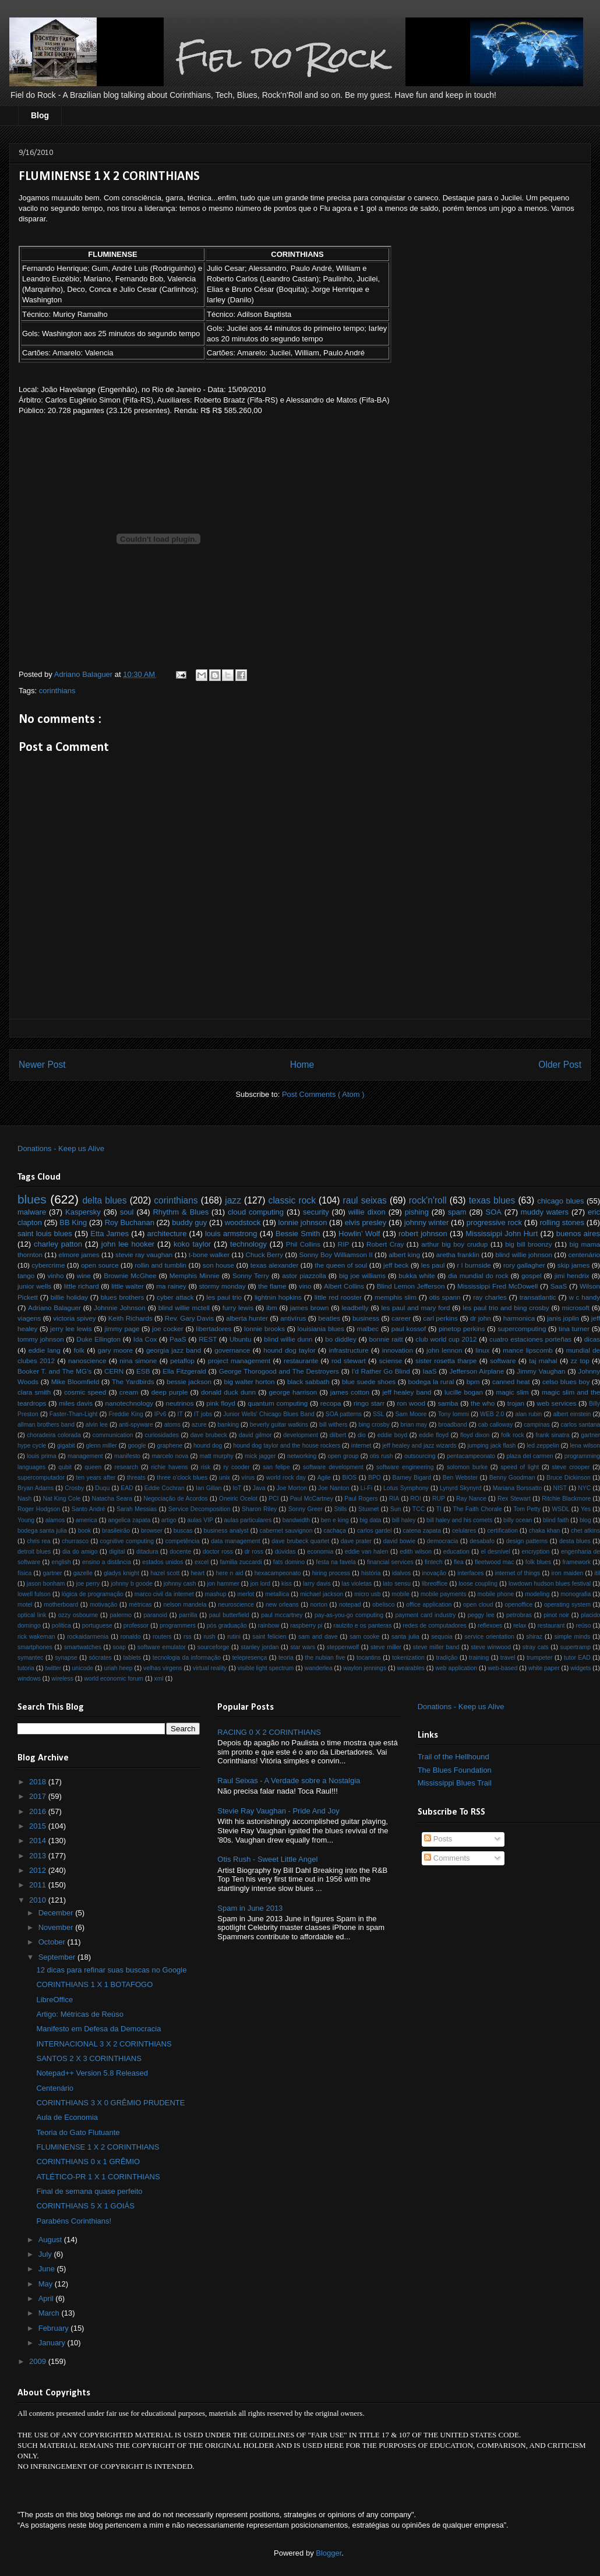 This screenshot has height=2576, width=600. What do you see at coordinates (24, 1604) in the screenshot?
I see `motel` at bounding box center [24, 1604].